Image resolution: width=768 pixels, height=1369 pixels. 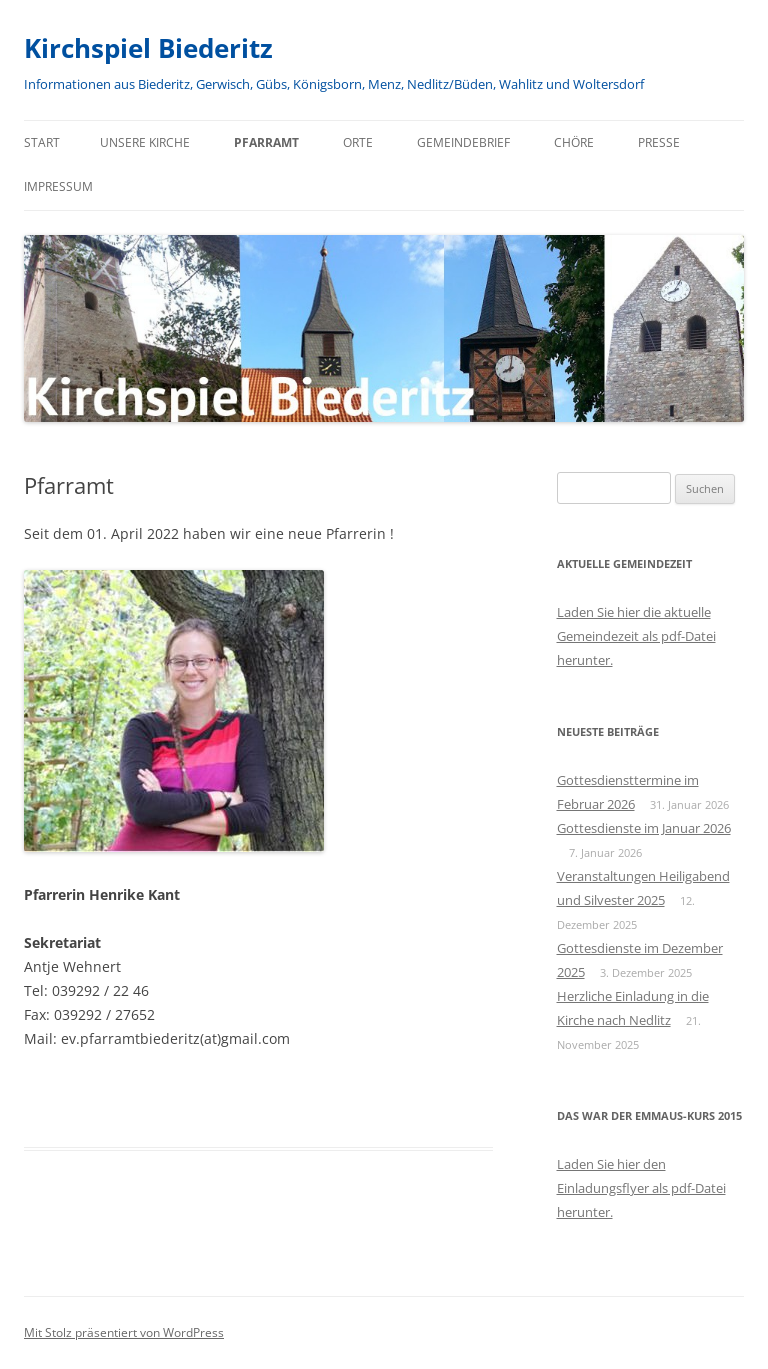 What do you see at coordinates (148, 48) in the screenshot?
I see `Kirchspiel Biederitz` at bounding box center [148, 48].